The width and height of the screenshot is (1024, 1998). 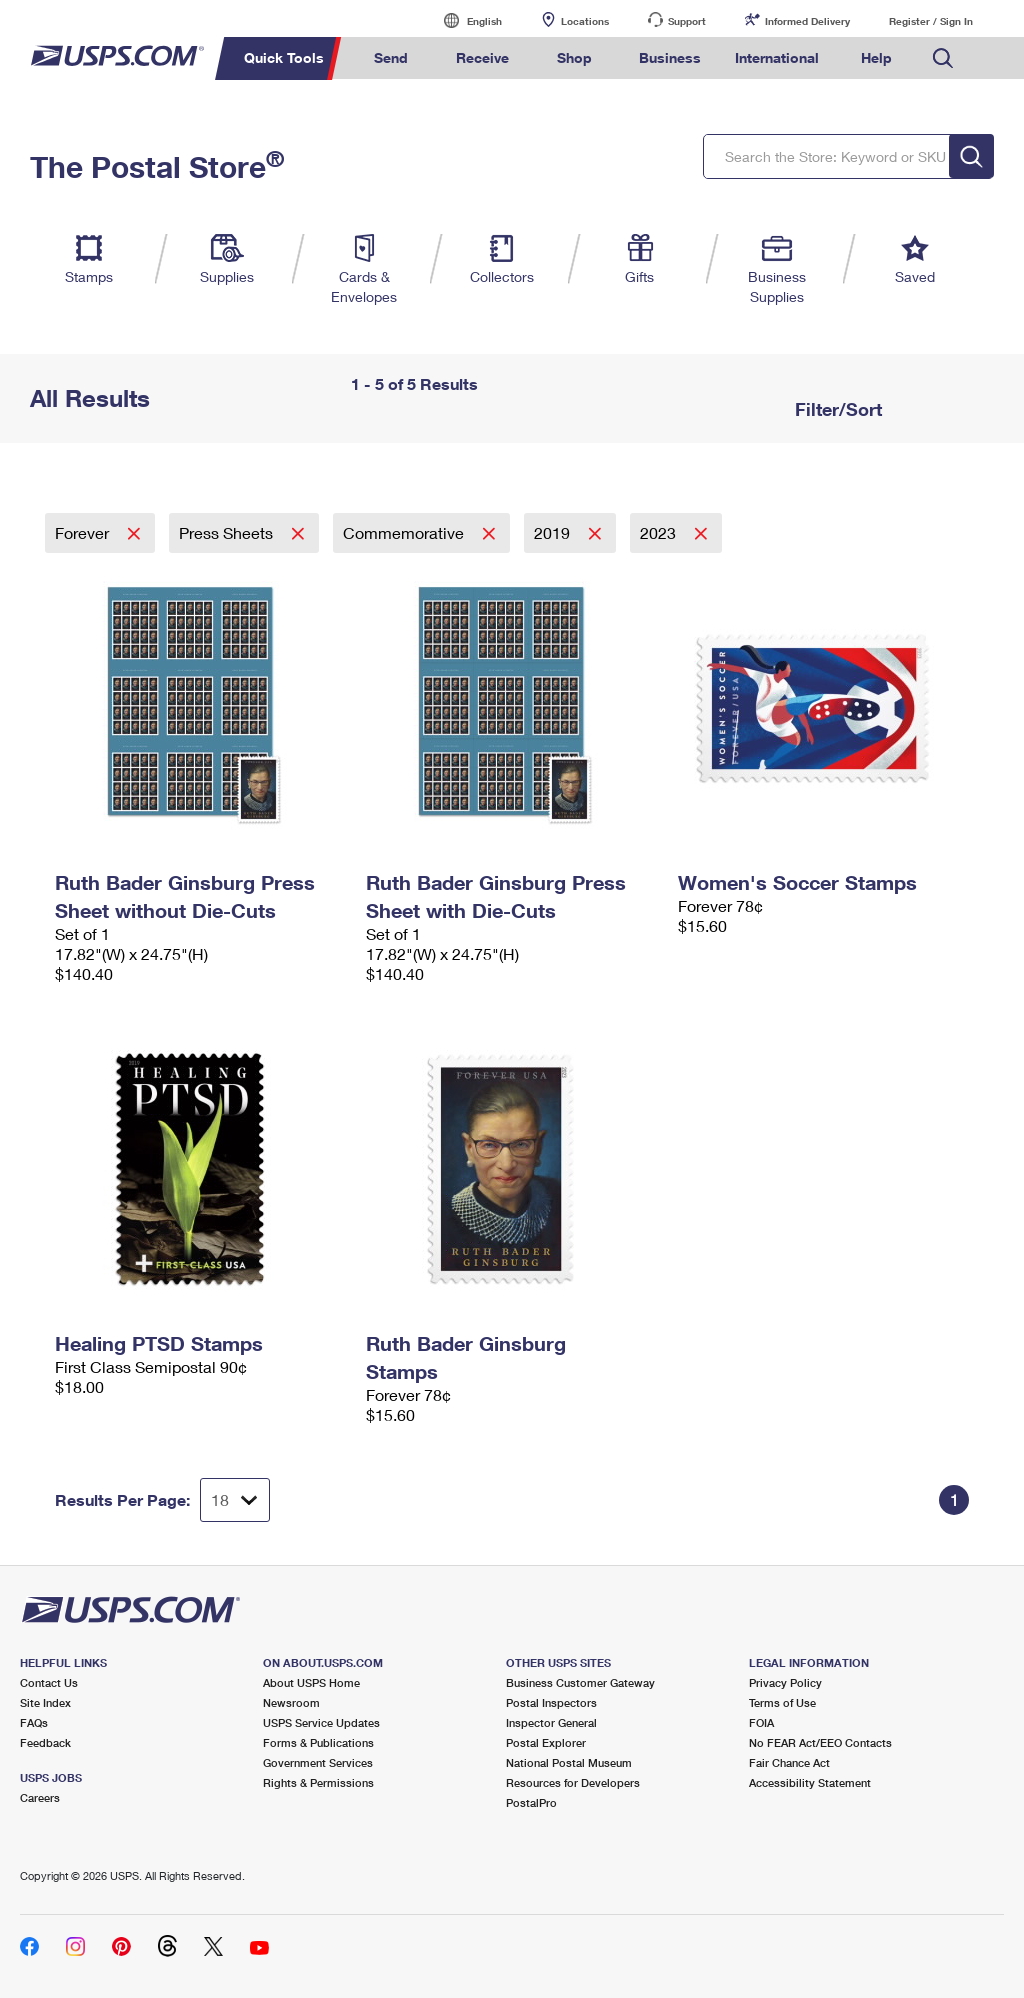 I want to click on Postal Explorer, so click(x=546, y=1742).